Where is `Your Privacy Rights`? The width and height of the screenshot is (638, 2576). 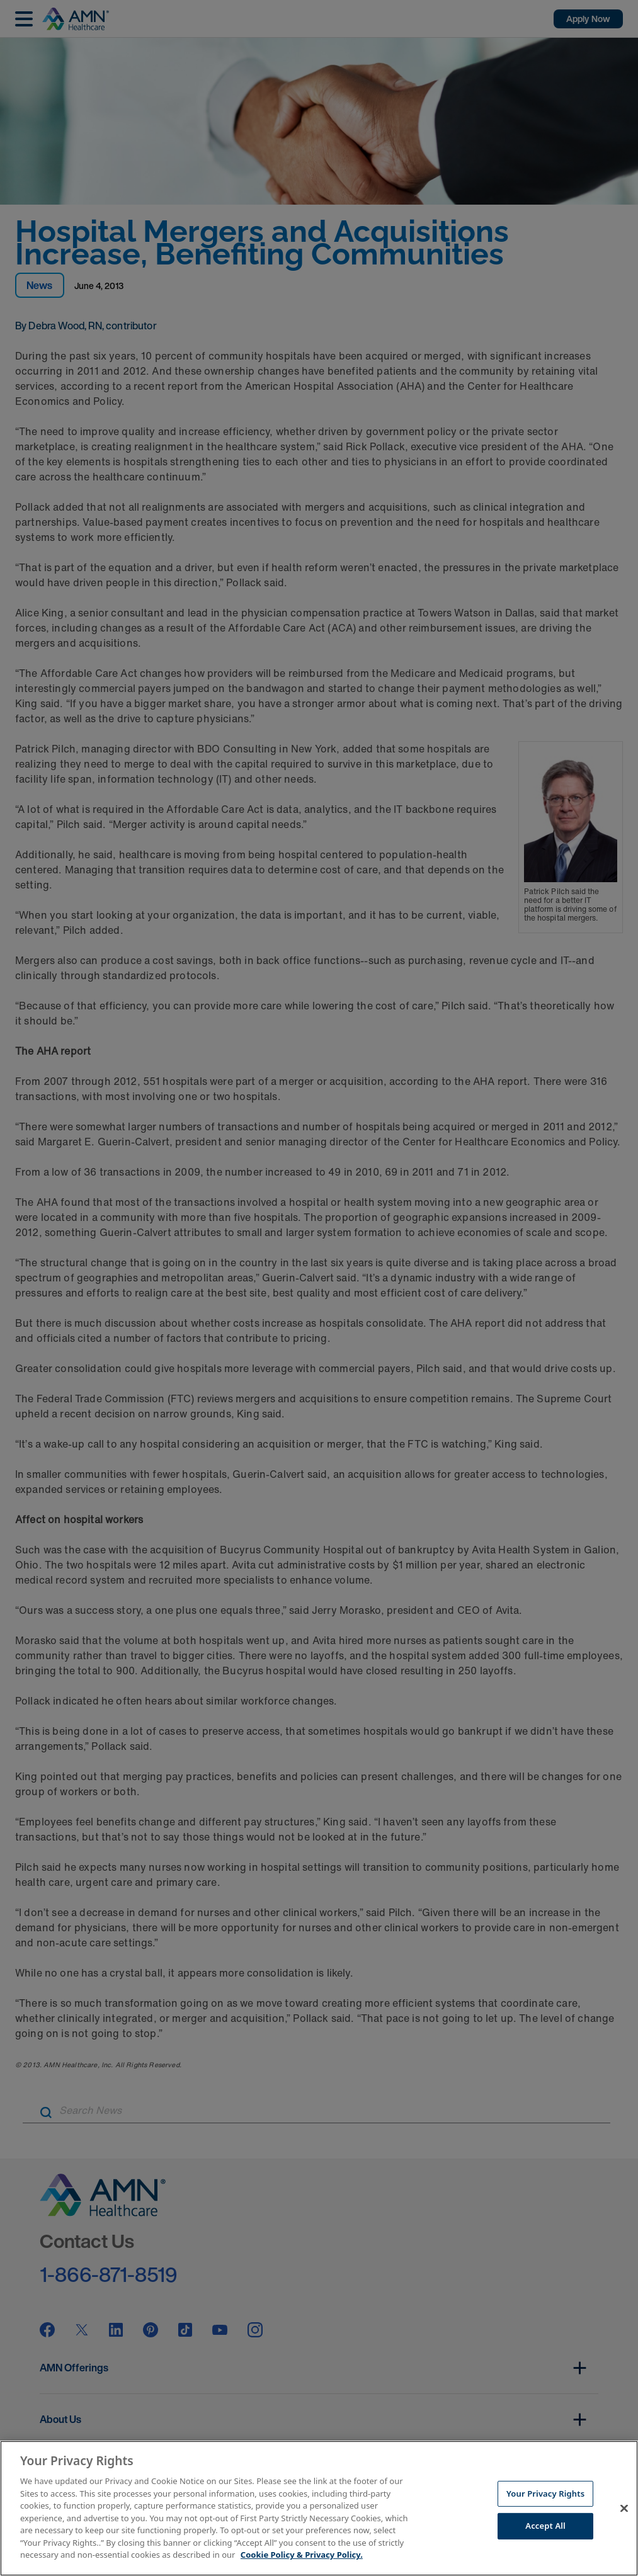 Your Privacy Rights is located at coordinates (545, 2493).